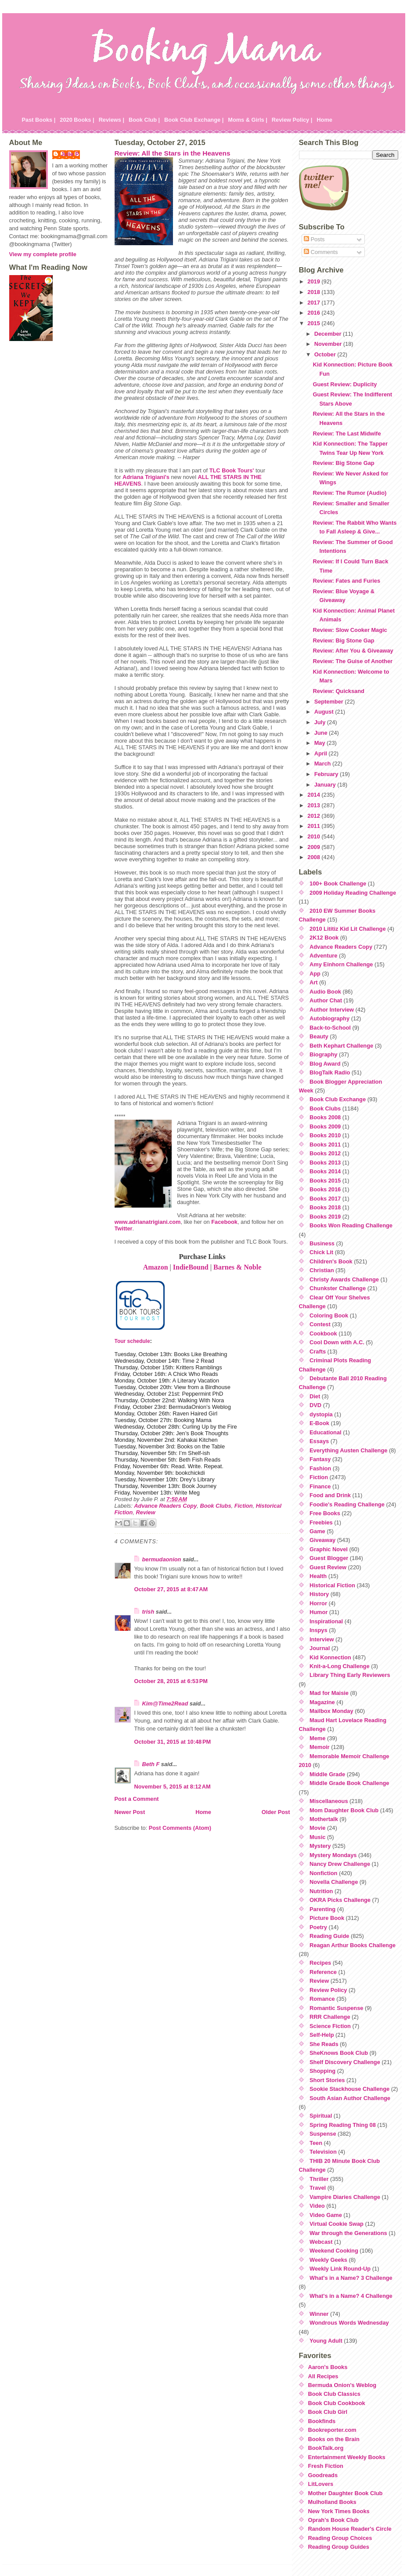 This screenshot has width=407, height=2576. I want to click on Moms & Girls |, so click(247, 119).